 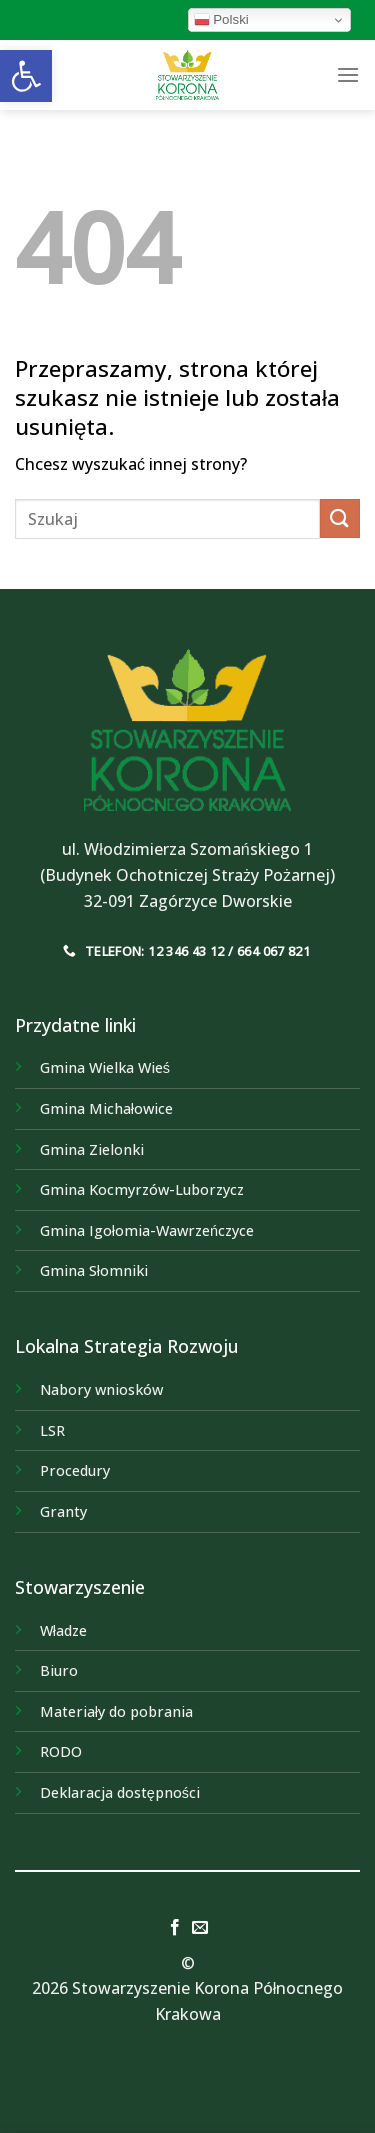 I want to click on RODO [link], so click(x=61, y=1751).